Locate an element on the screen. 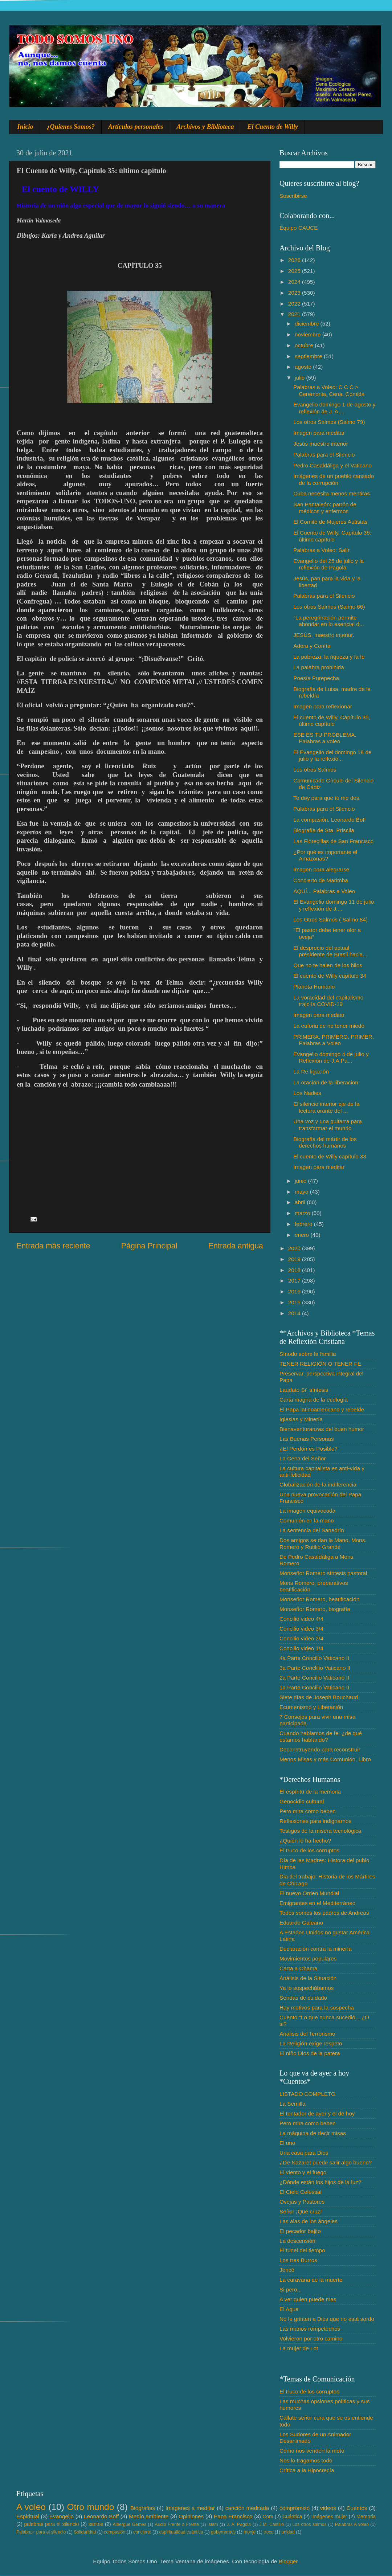 This screenshot has width=392, height=2576. 2019 is located at coordinates (295, 1259).